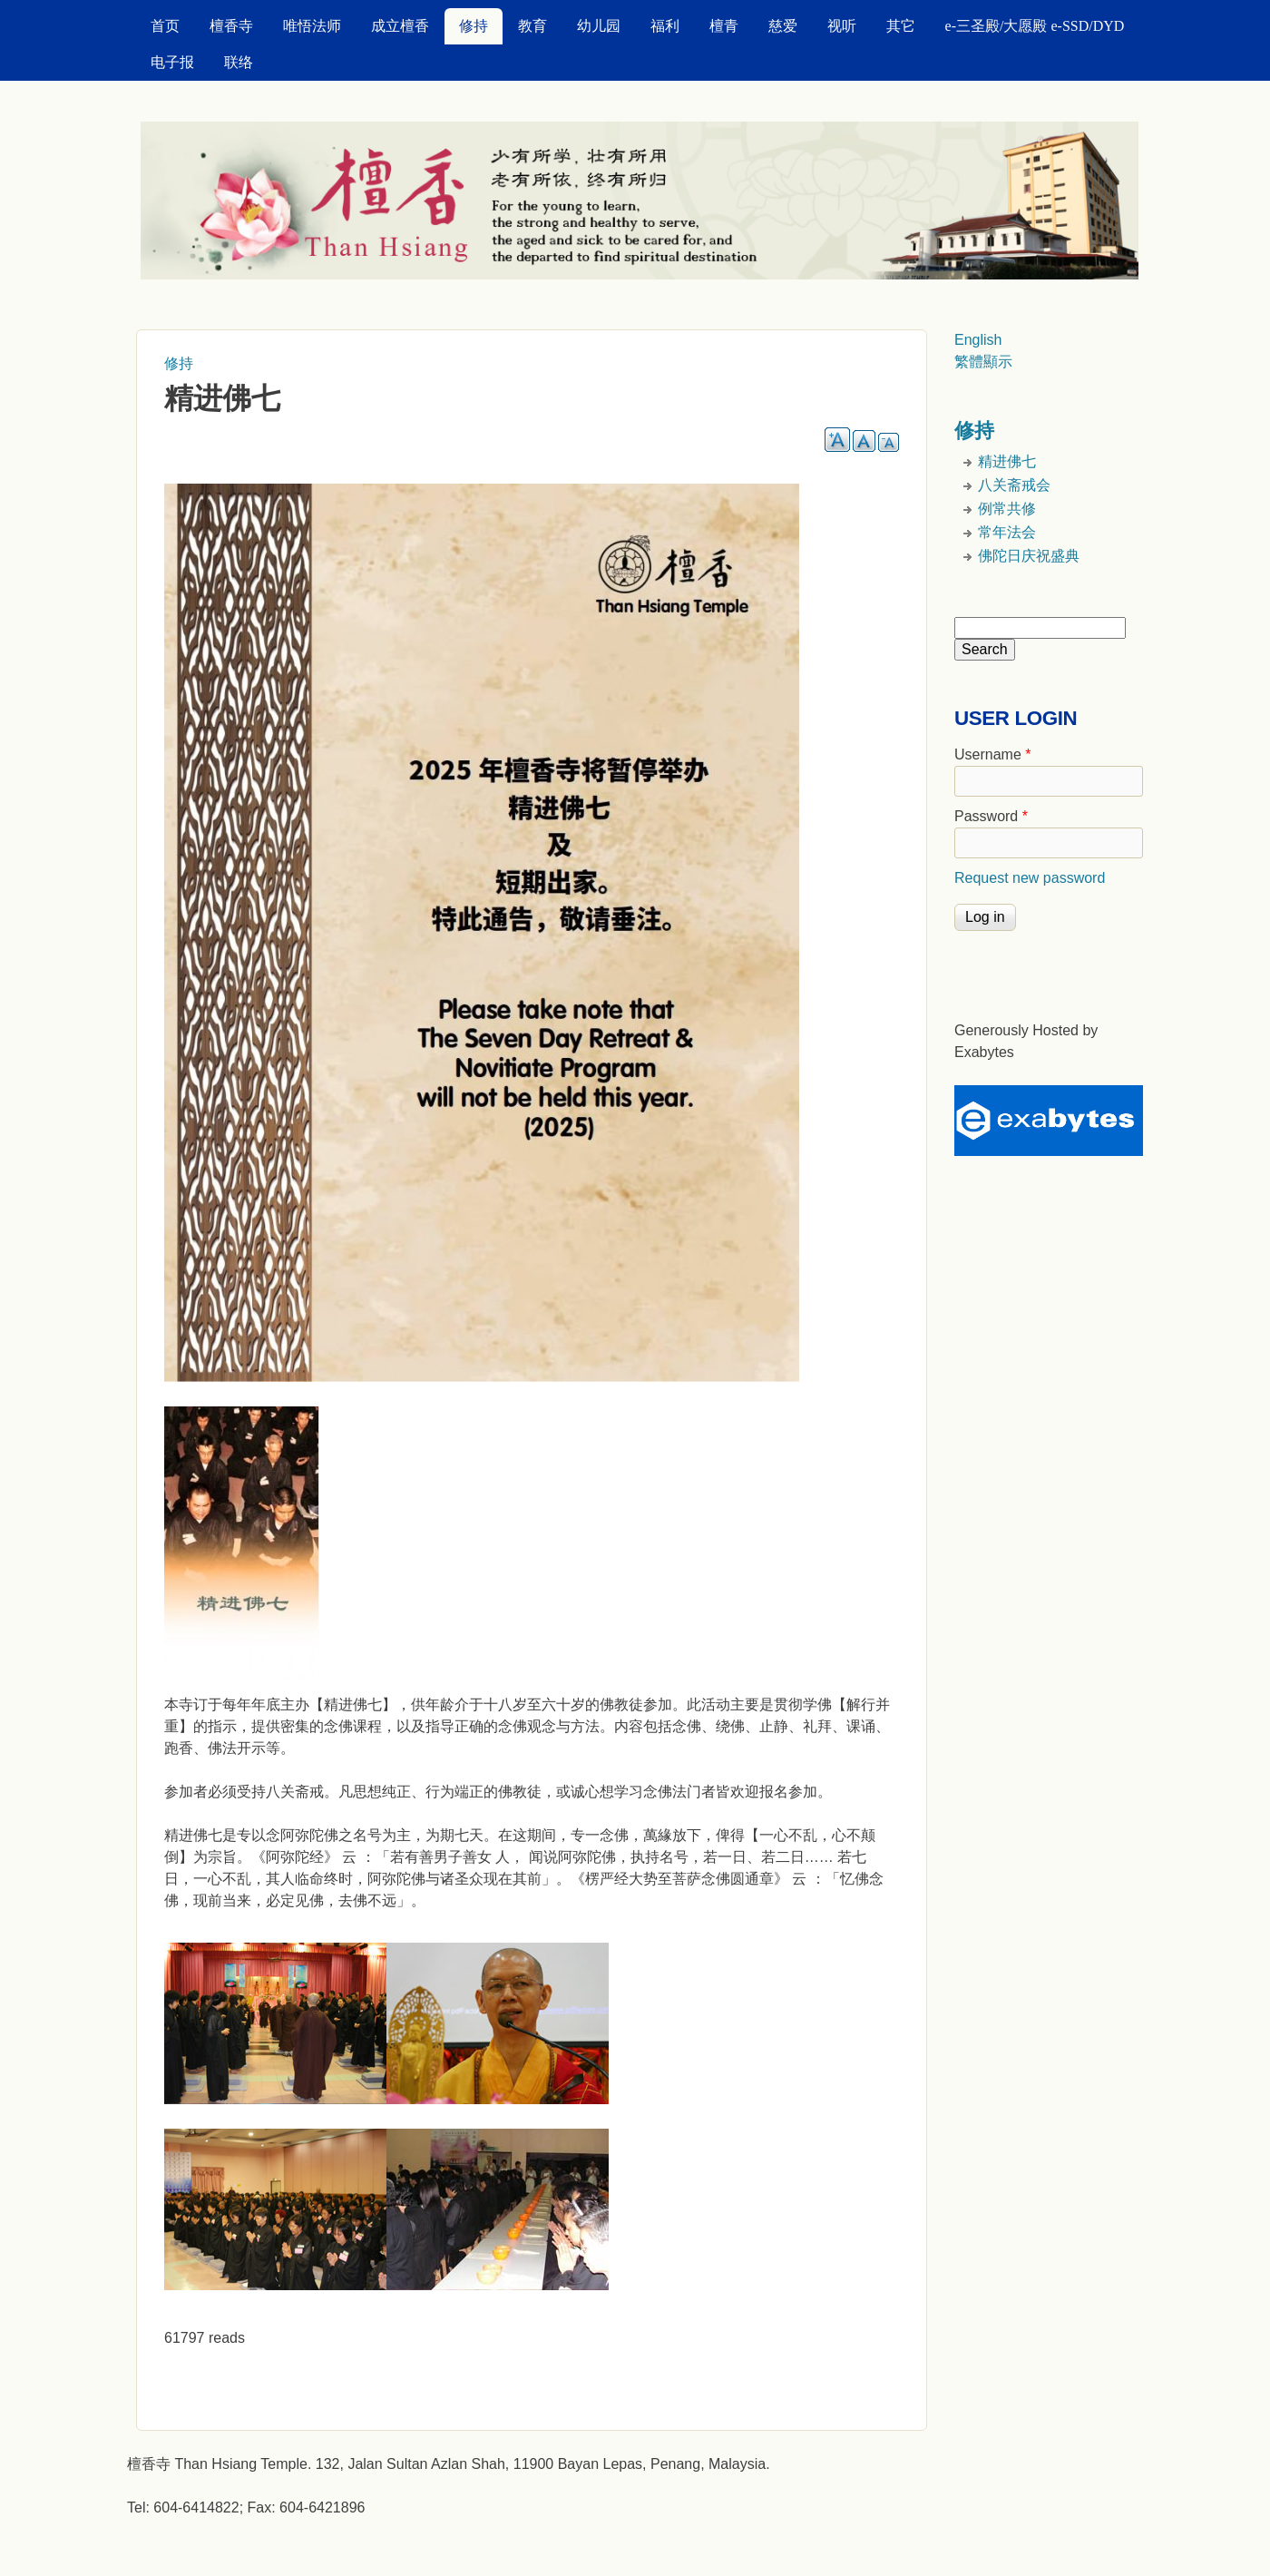 Image resolution: width=1270 pixels, height=2576 pixels. I want to click on 电子报, so click(172, 62).